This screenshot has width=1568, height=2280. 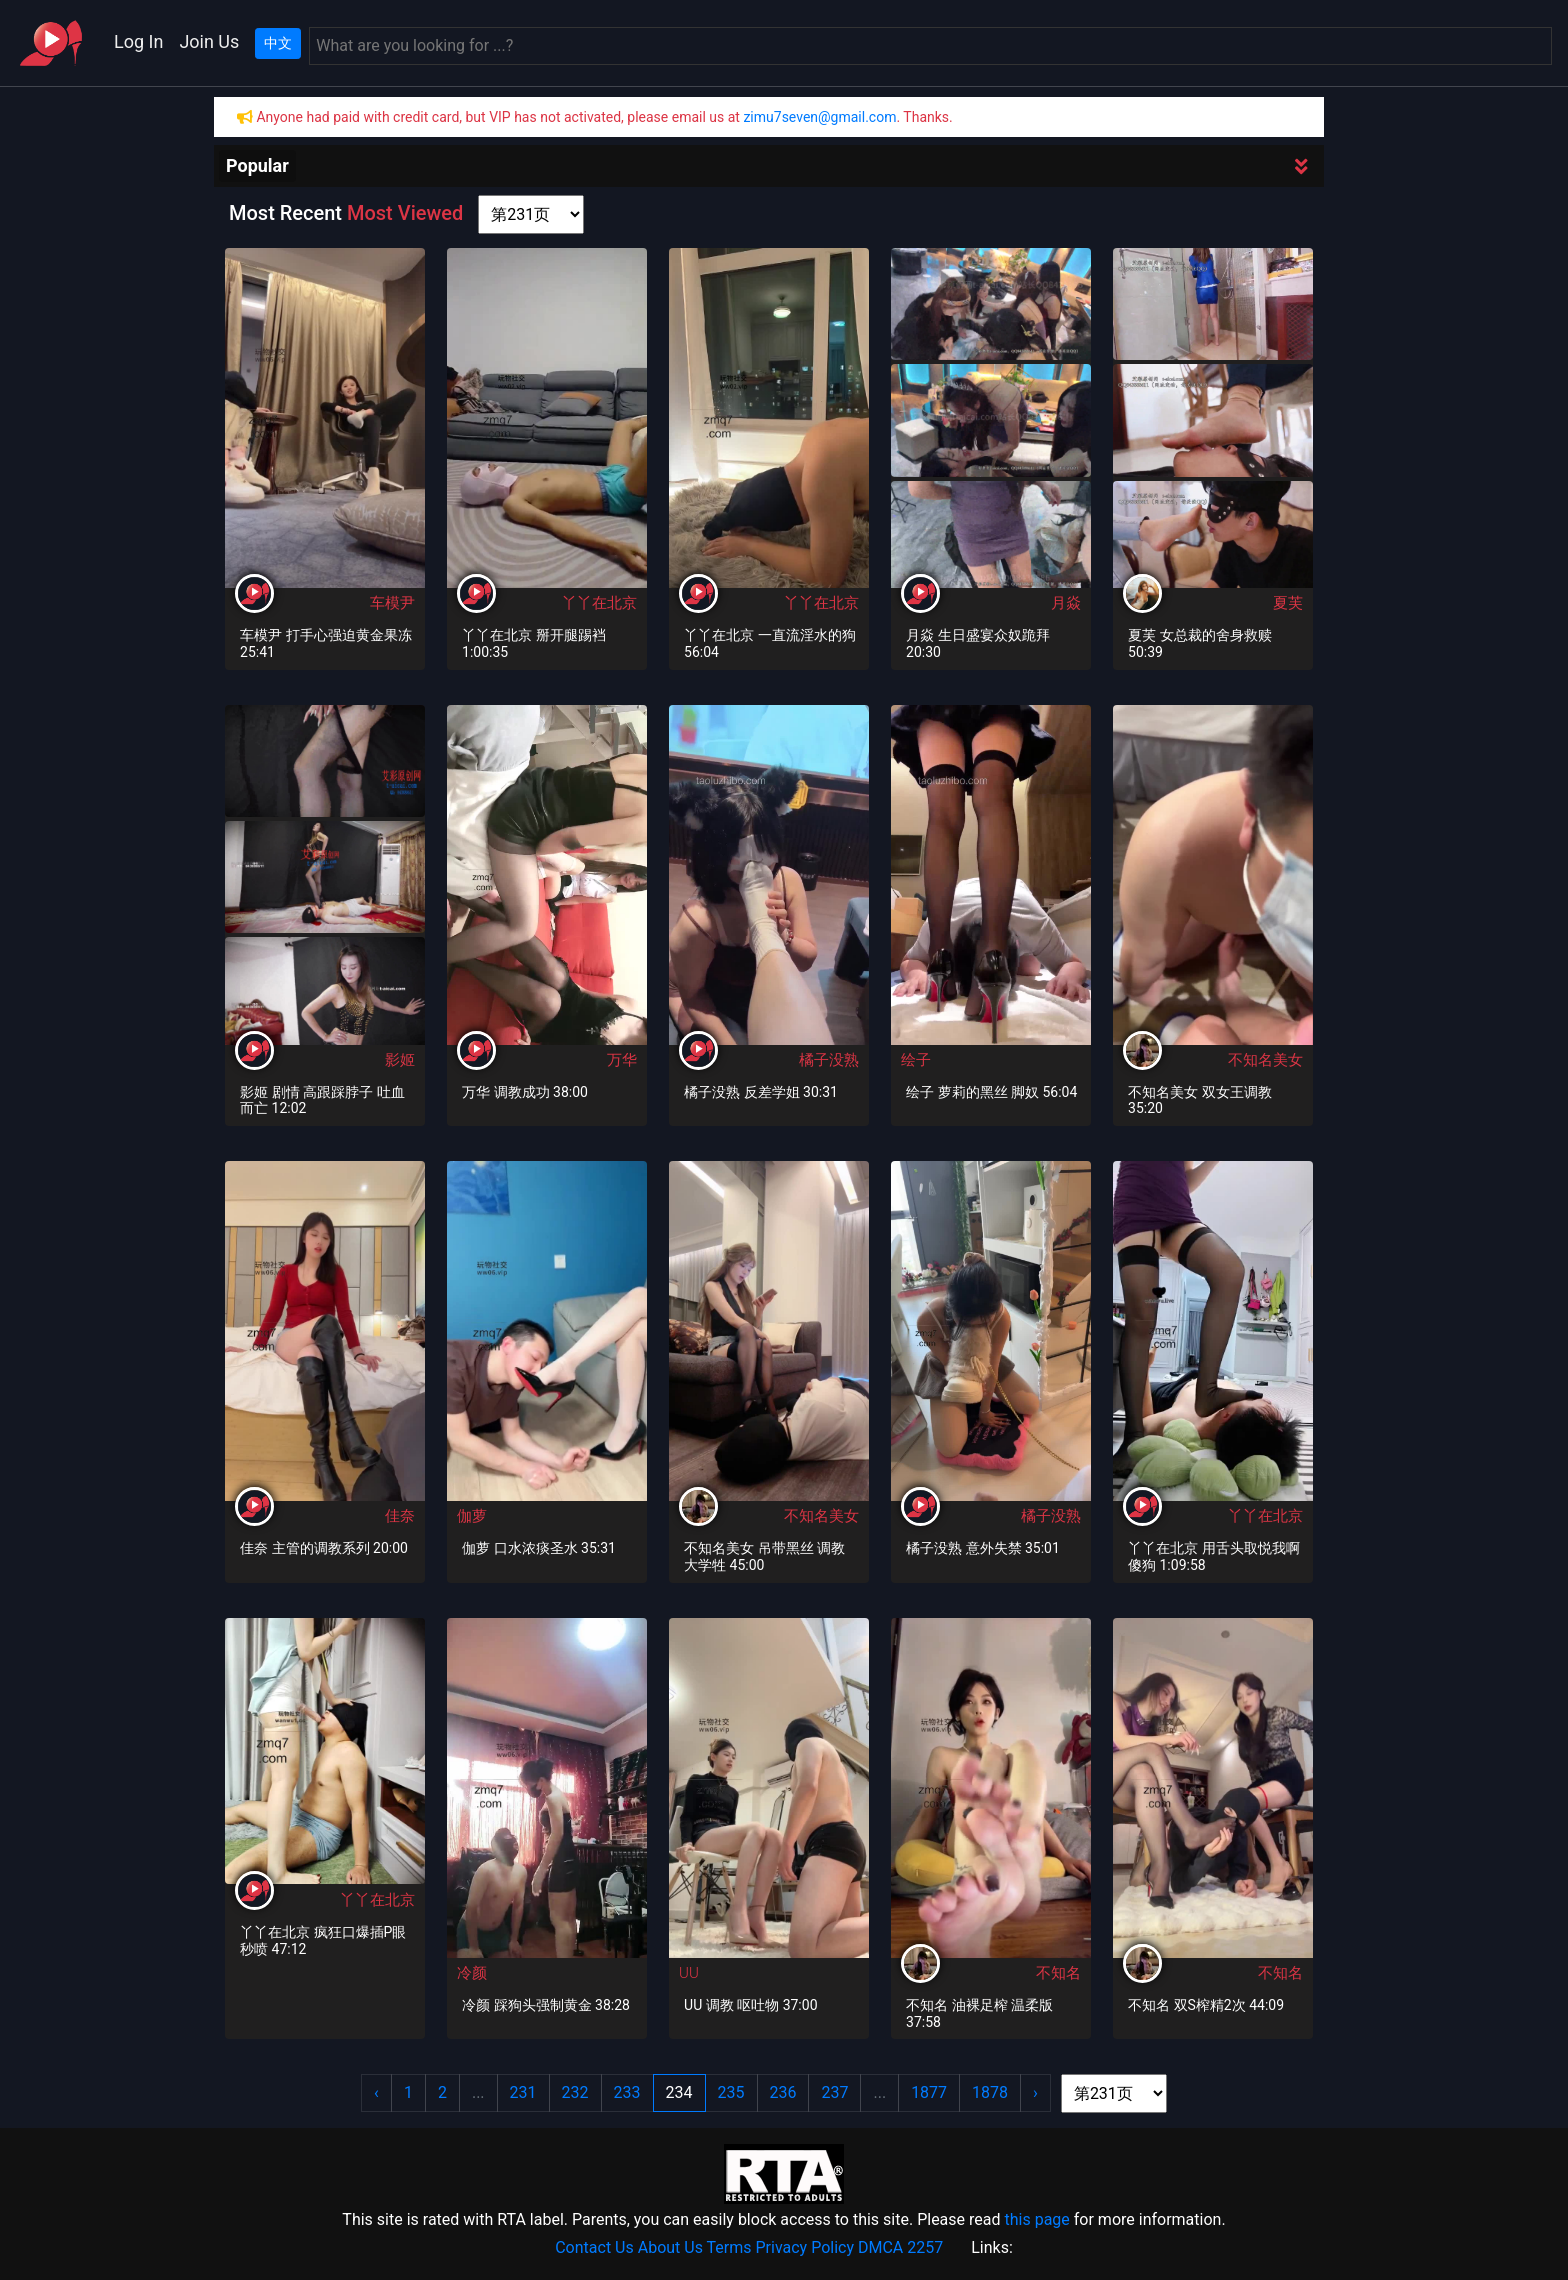 What do you see at coordinates (376, 2092) in the screenshot?
I see `‹ [« Previous]` at bounding box center [376, 2092].